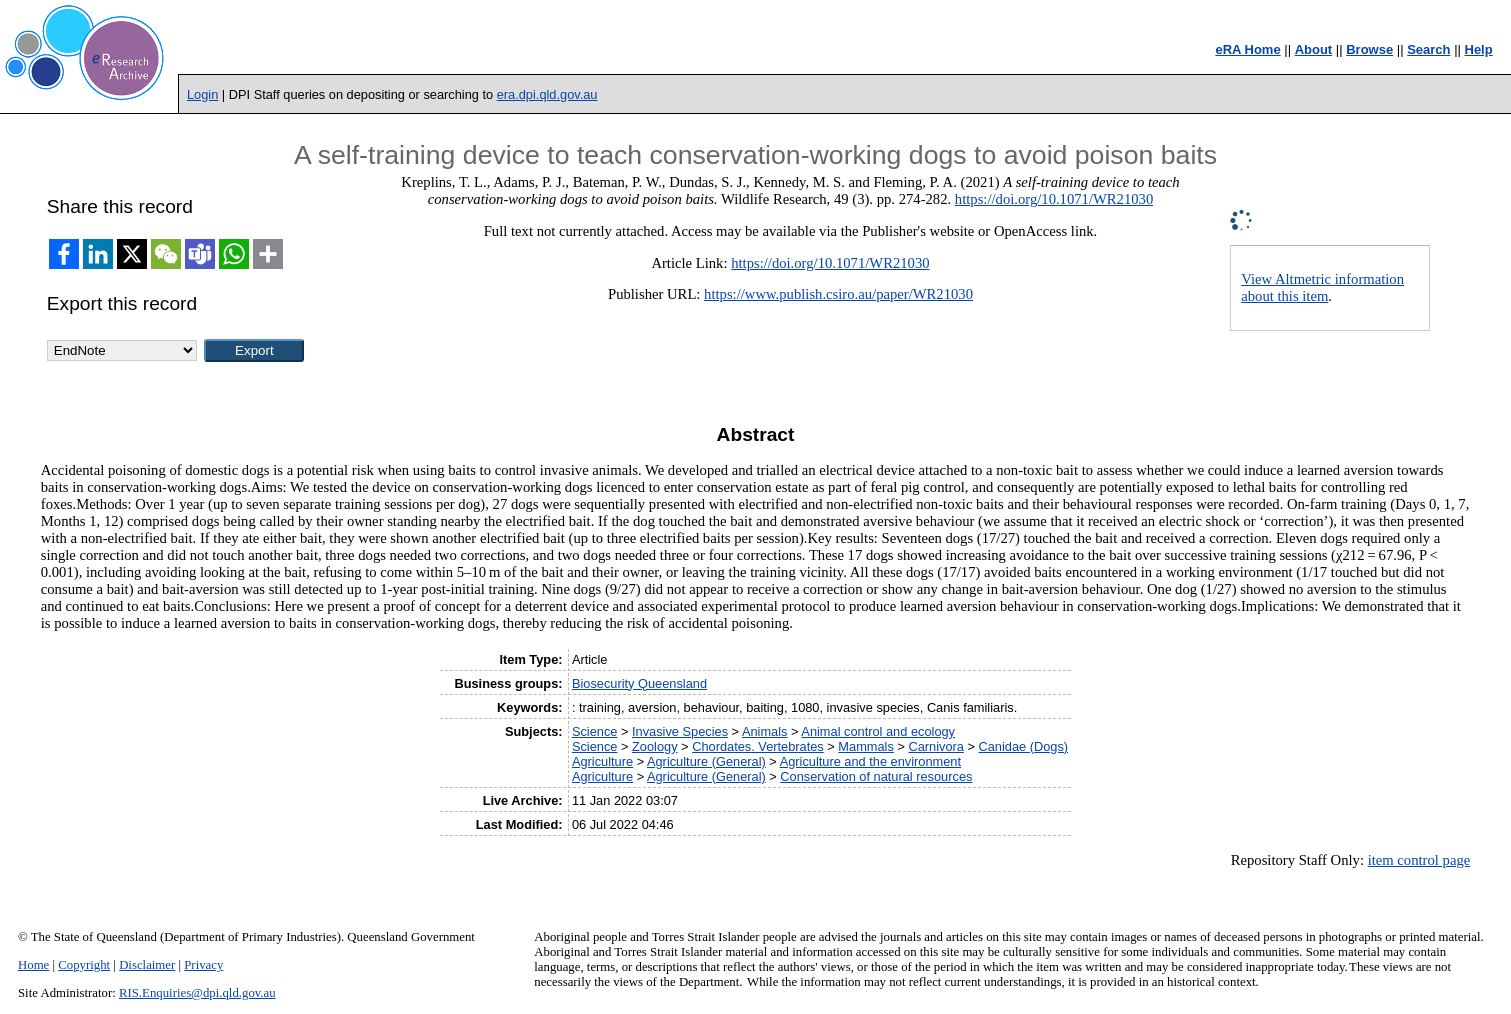 The width and height of the screenshot is (1511, 1014). Describe the element at coordinates (655, 746) in the screenshot. I see `Zoology` at that location.